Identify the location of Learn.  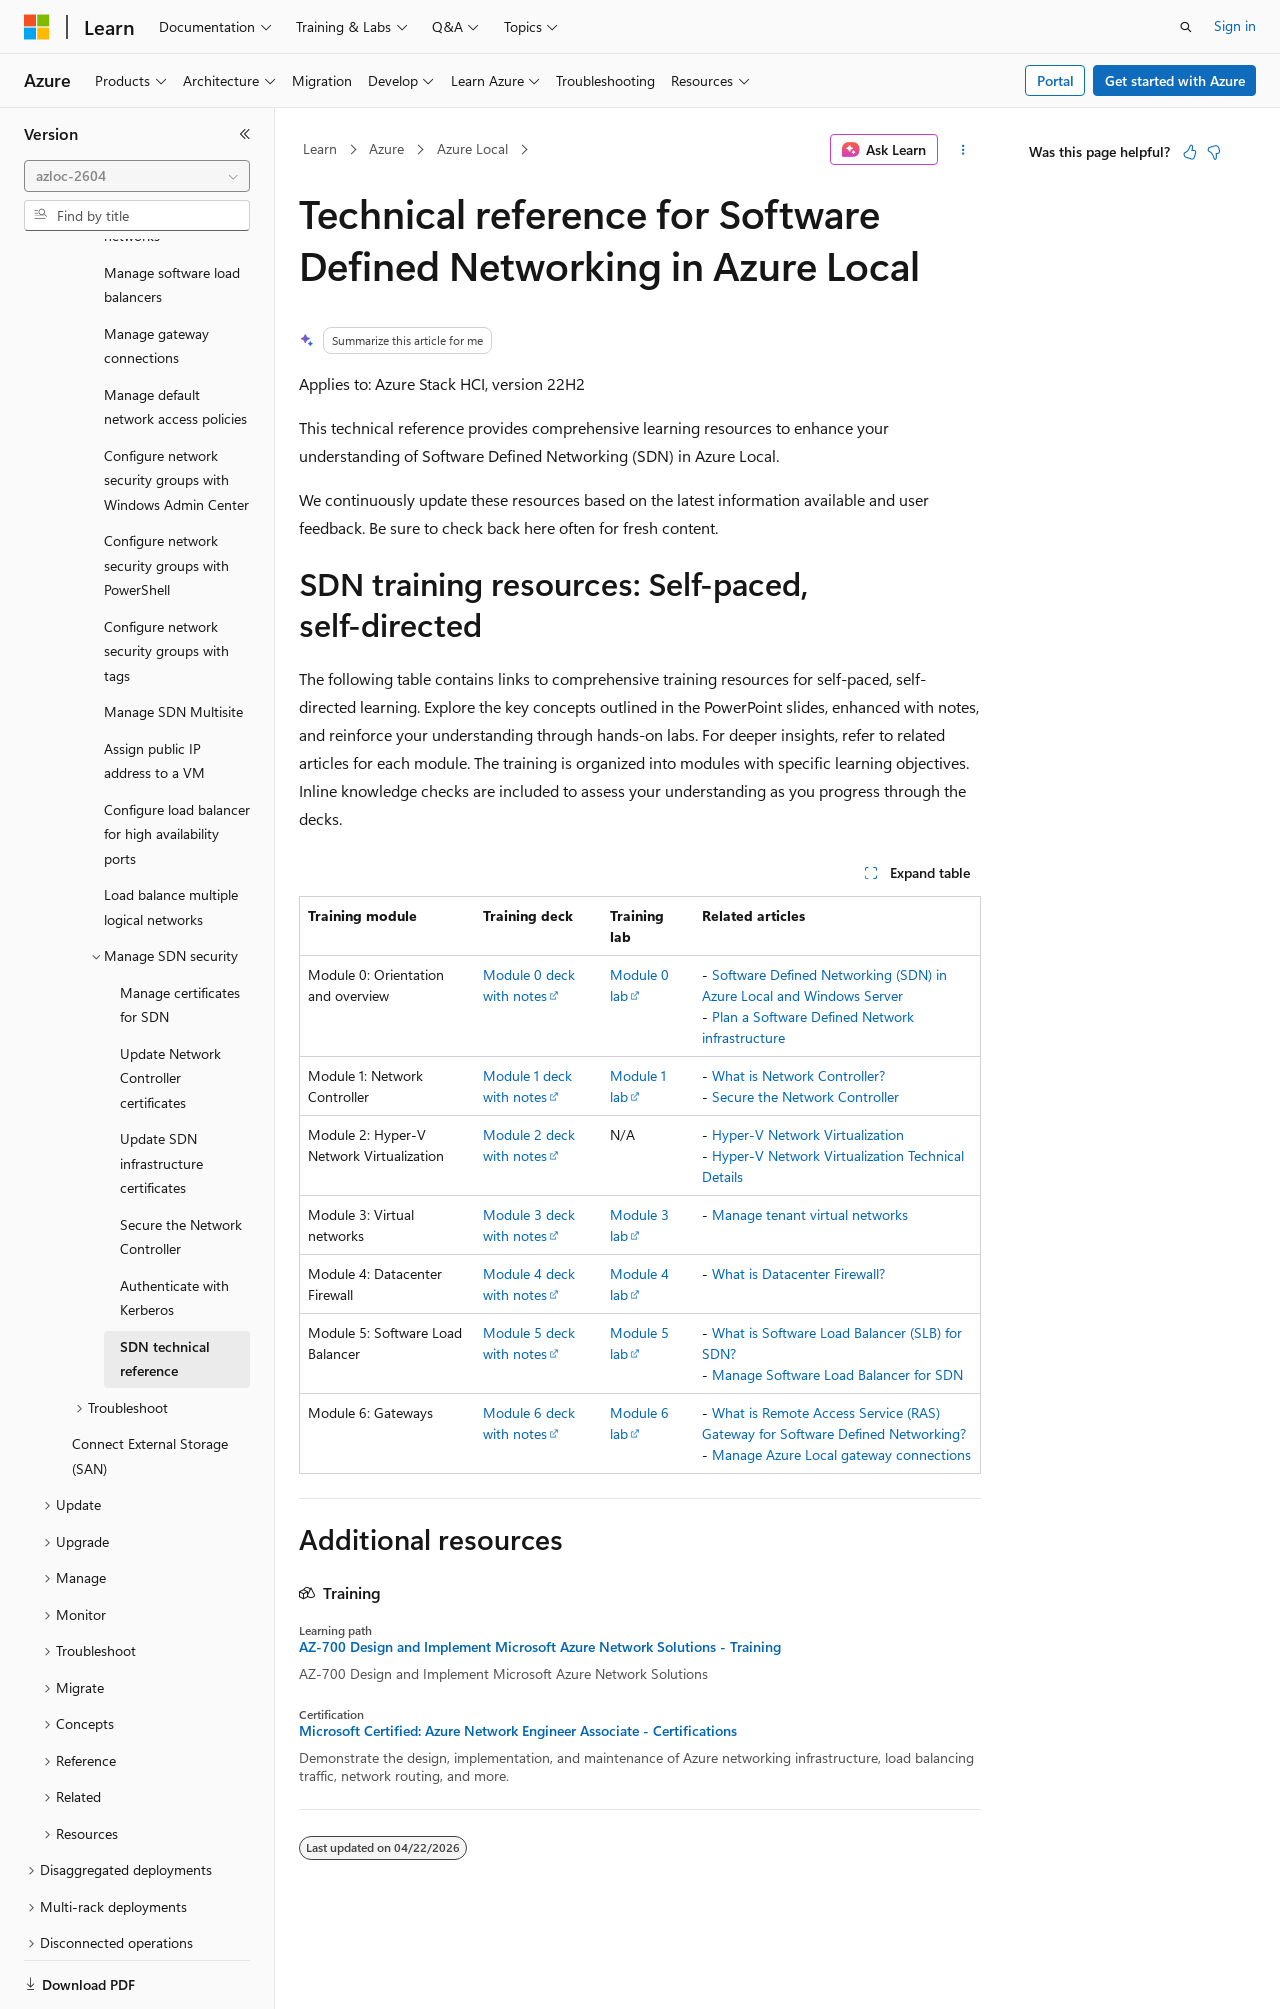
(320, 148).